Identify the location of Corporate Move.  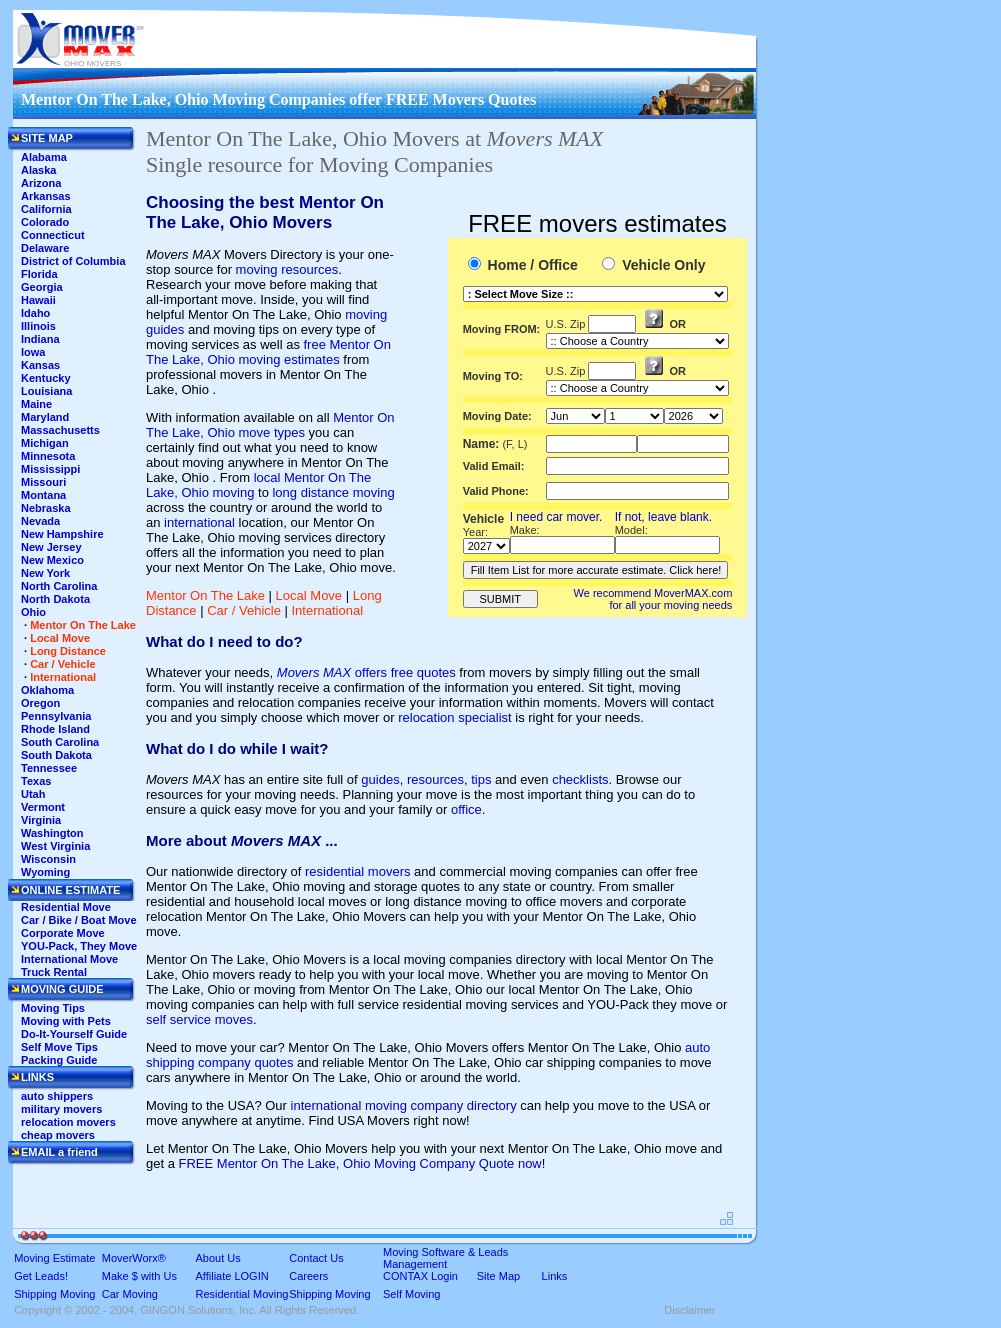
(63, 933).